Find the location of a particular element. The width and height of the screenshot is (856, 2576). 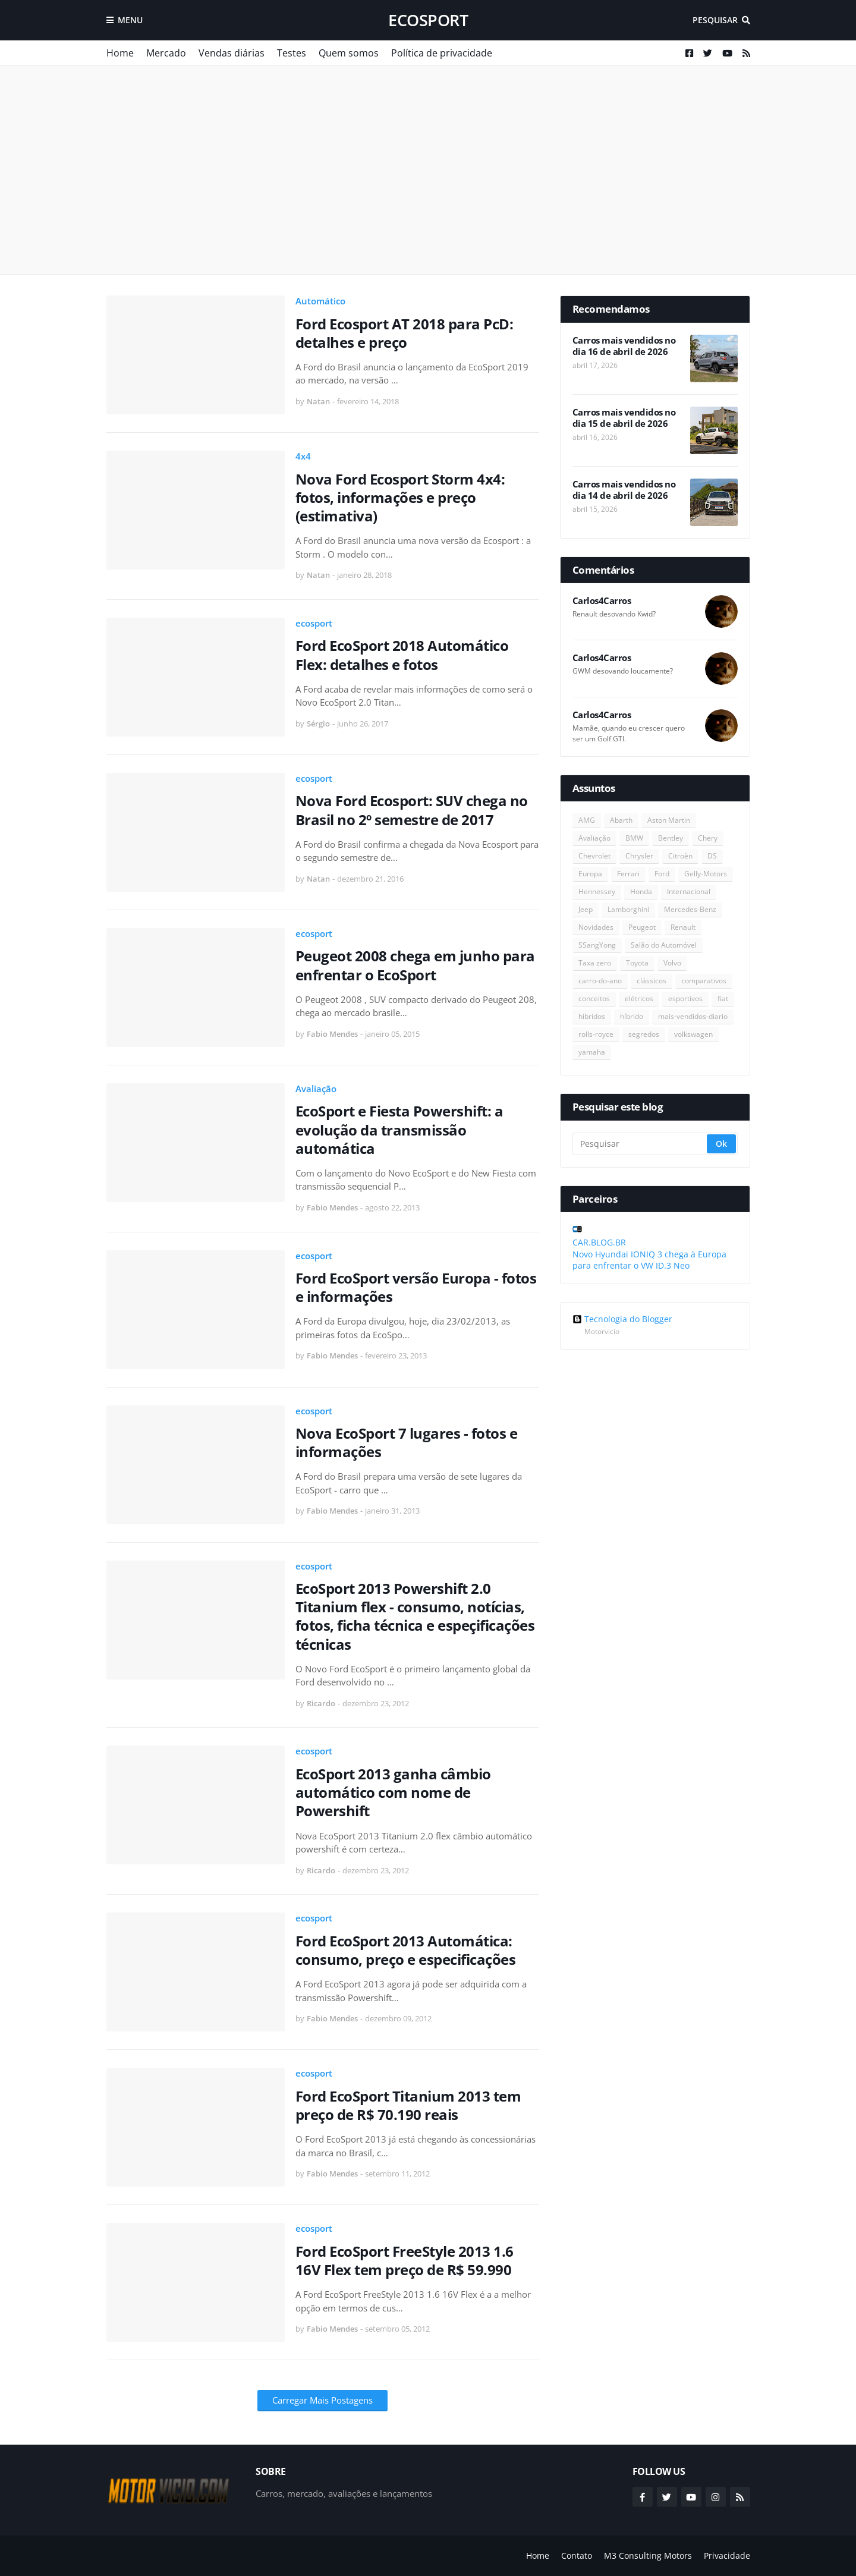

Hennessey is located at coordinates (596, 891).